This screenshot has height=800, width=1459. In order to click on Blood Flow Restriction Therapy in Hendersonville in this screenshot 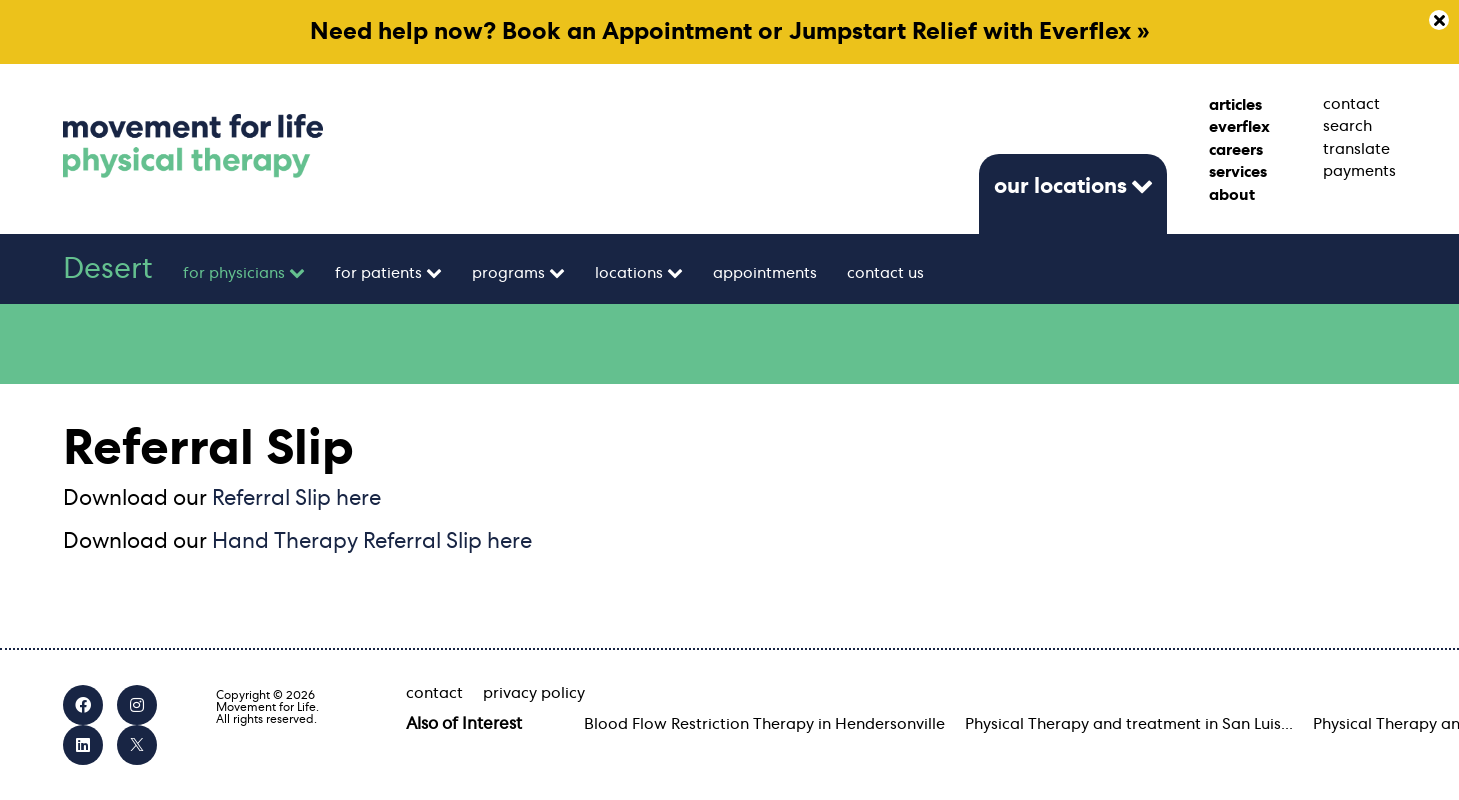, I will do `click(764, 724)`.